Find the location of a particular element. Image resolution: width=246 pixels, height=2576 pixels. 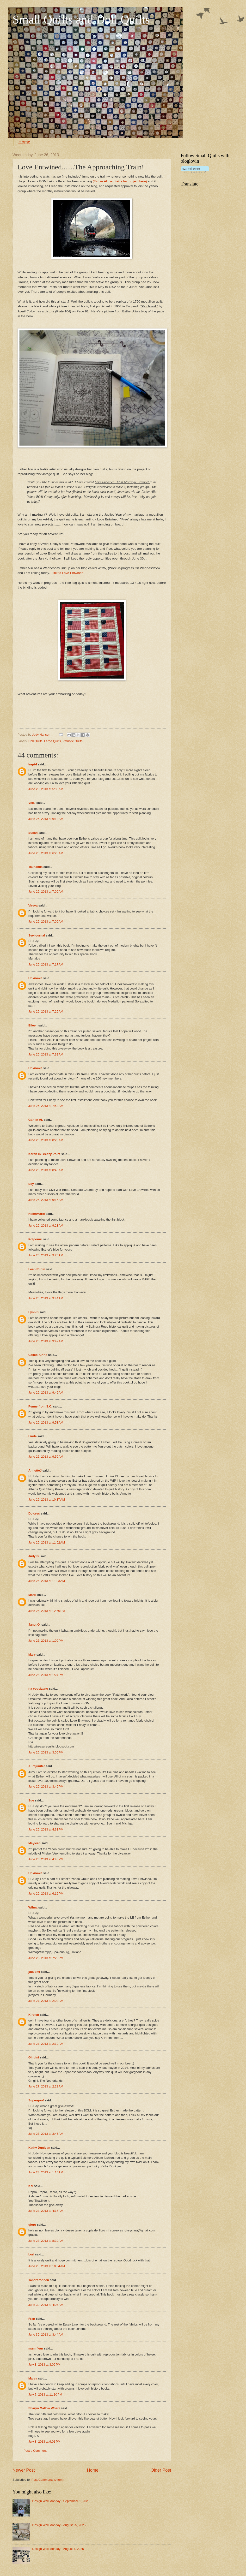

ria vogelzang is located at coordinates (38, 1688).